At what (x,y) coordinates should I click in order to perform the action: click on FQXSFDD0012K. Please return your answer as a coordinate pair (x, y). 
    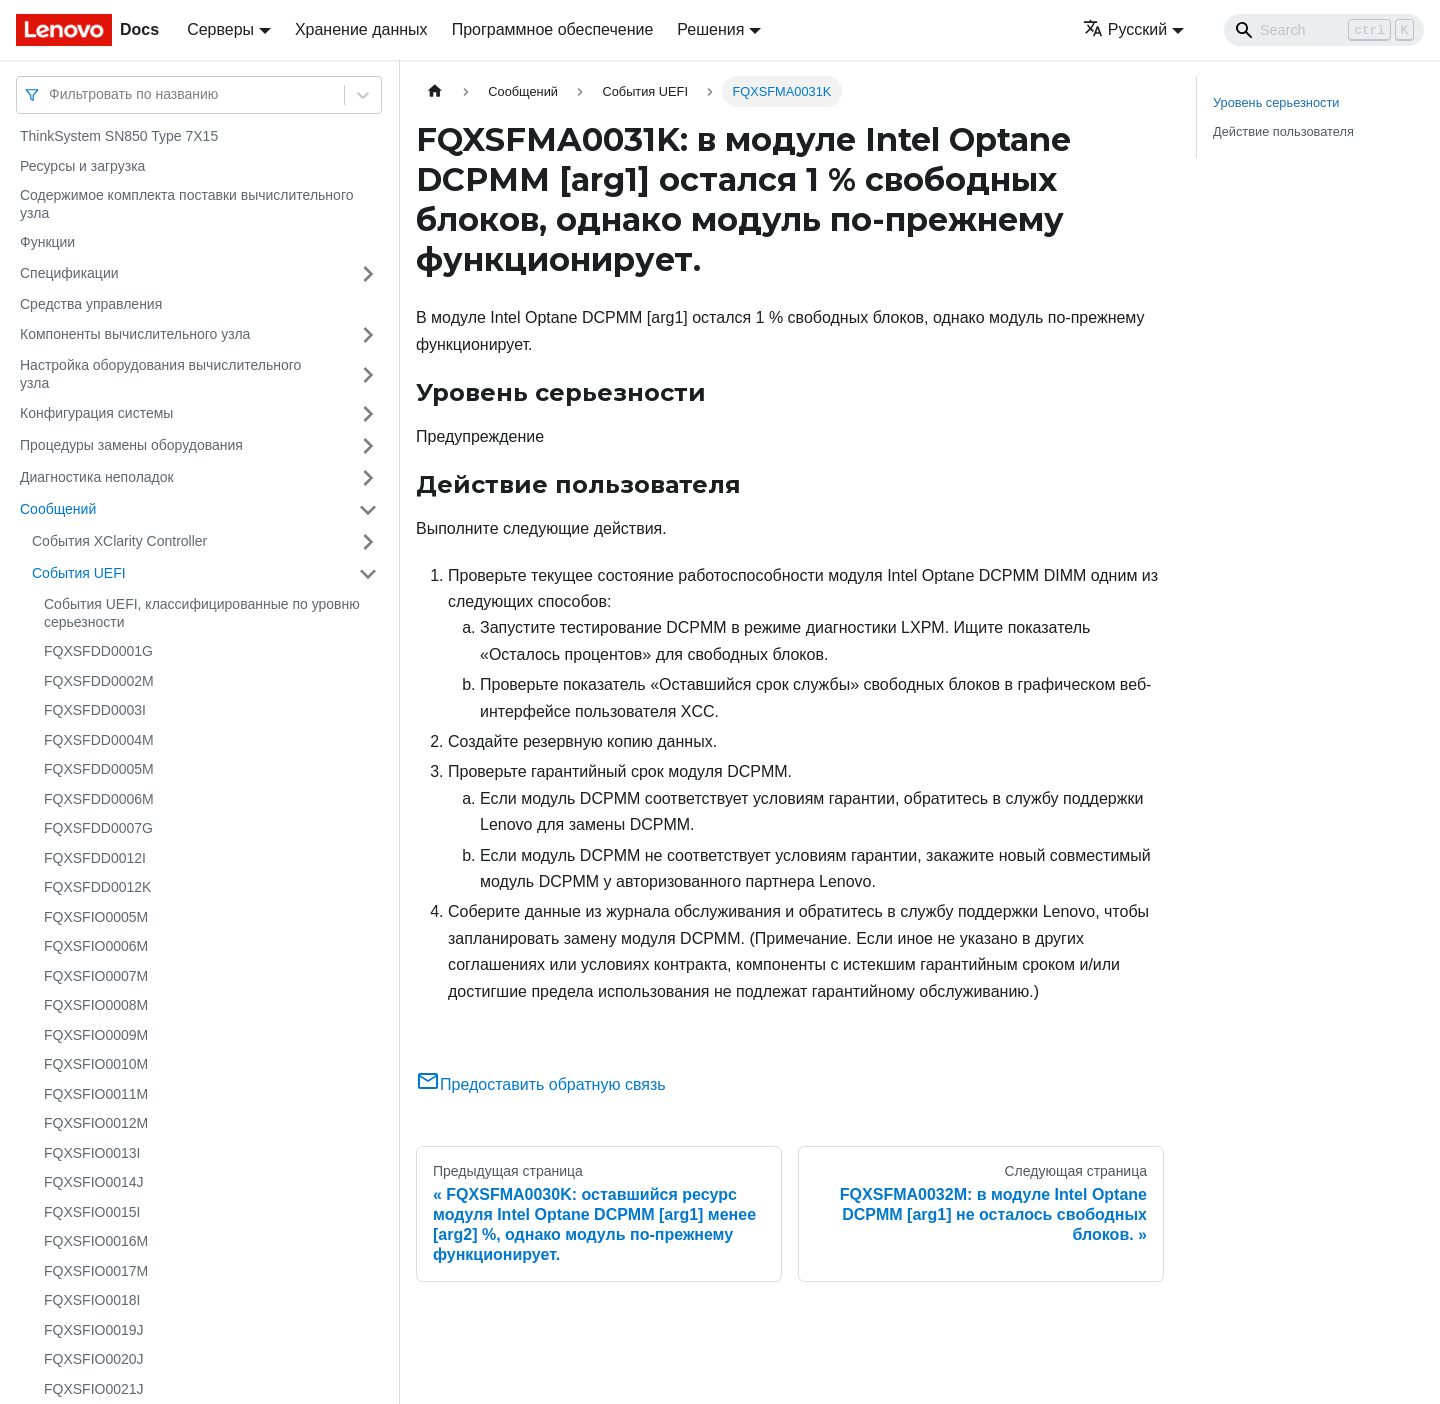
    Looking at the image, I should click on (97, 887).